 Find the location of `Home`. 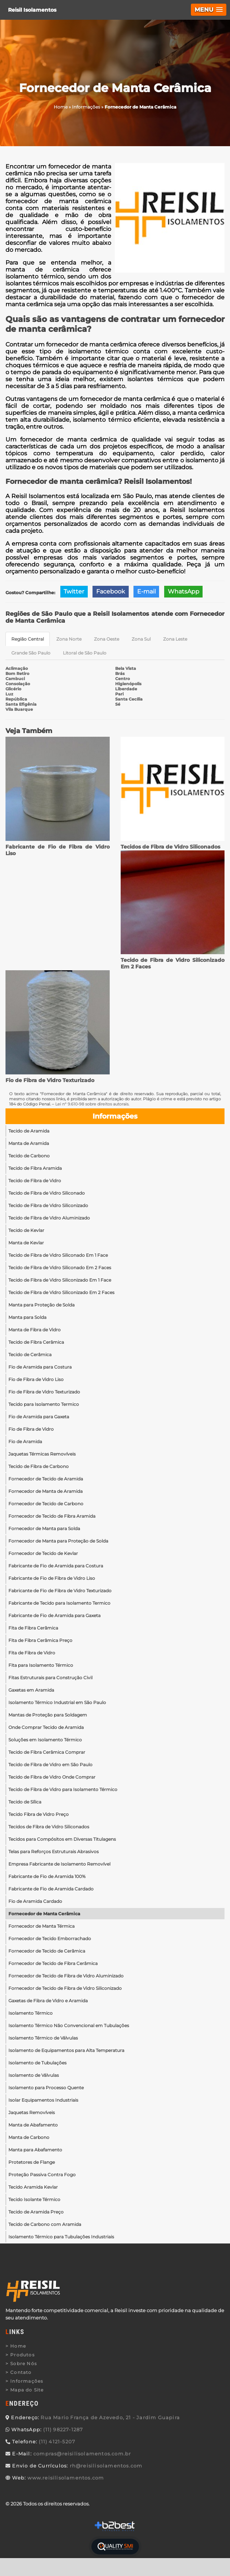

Home is located at coordinates (18, 2346).